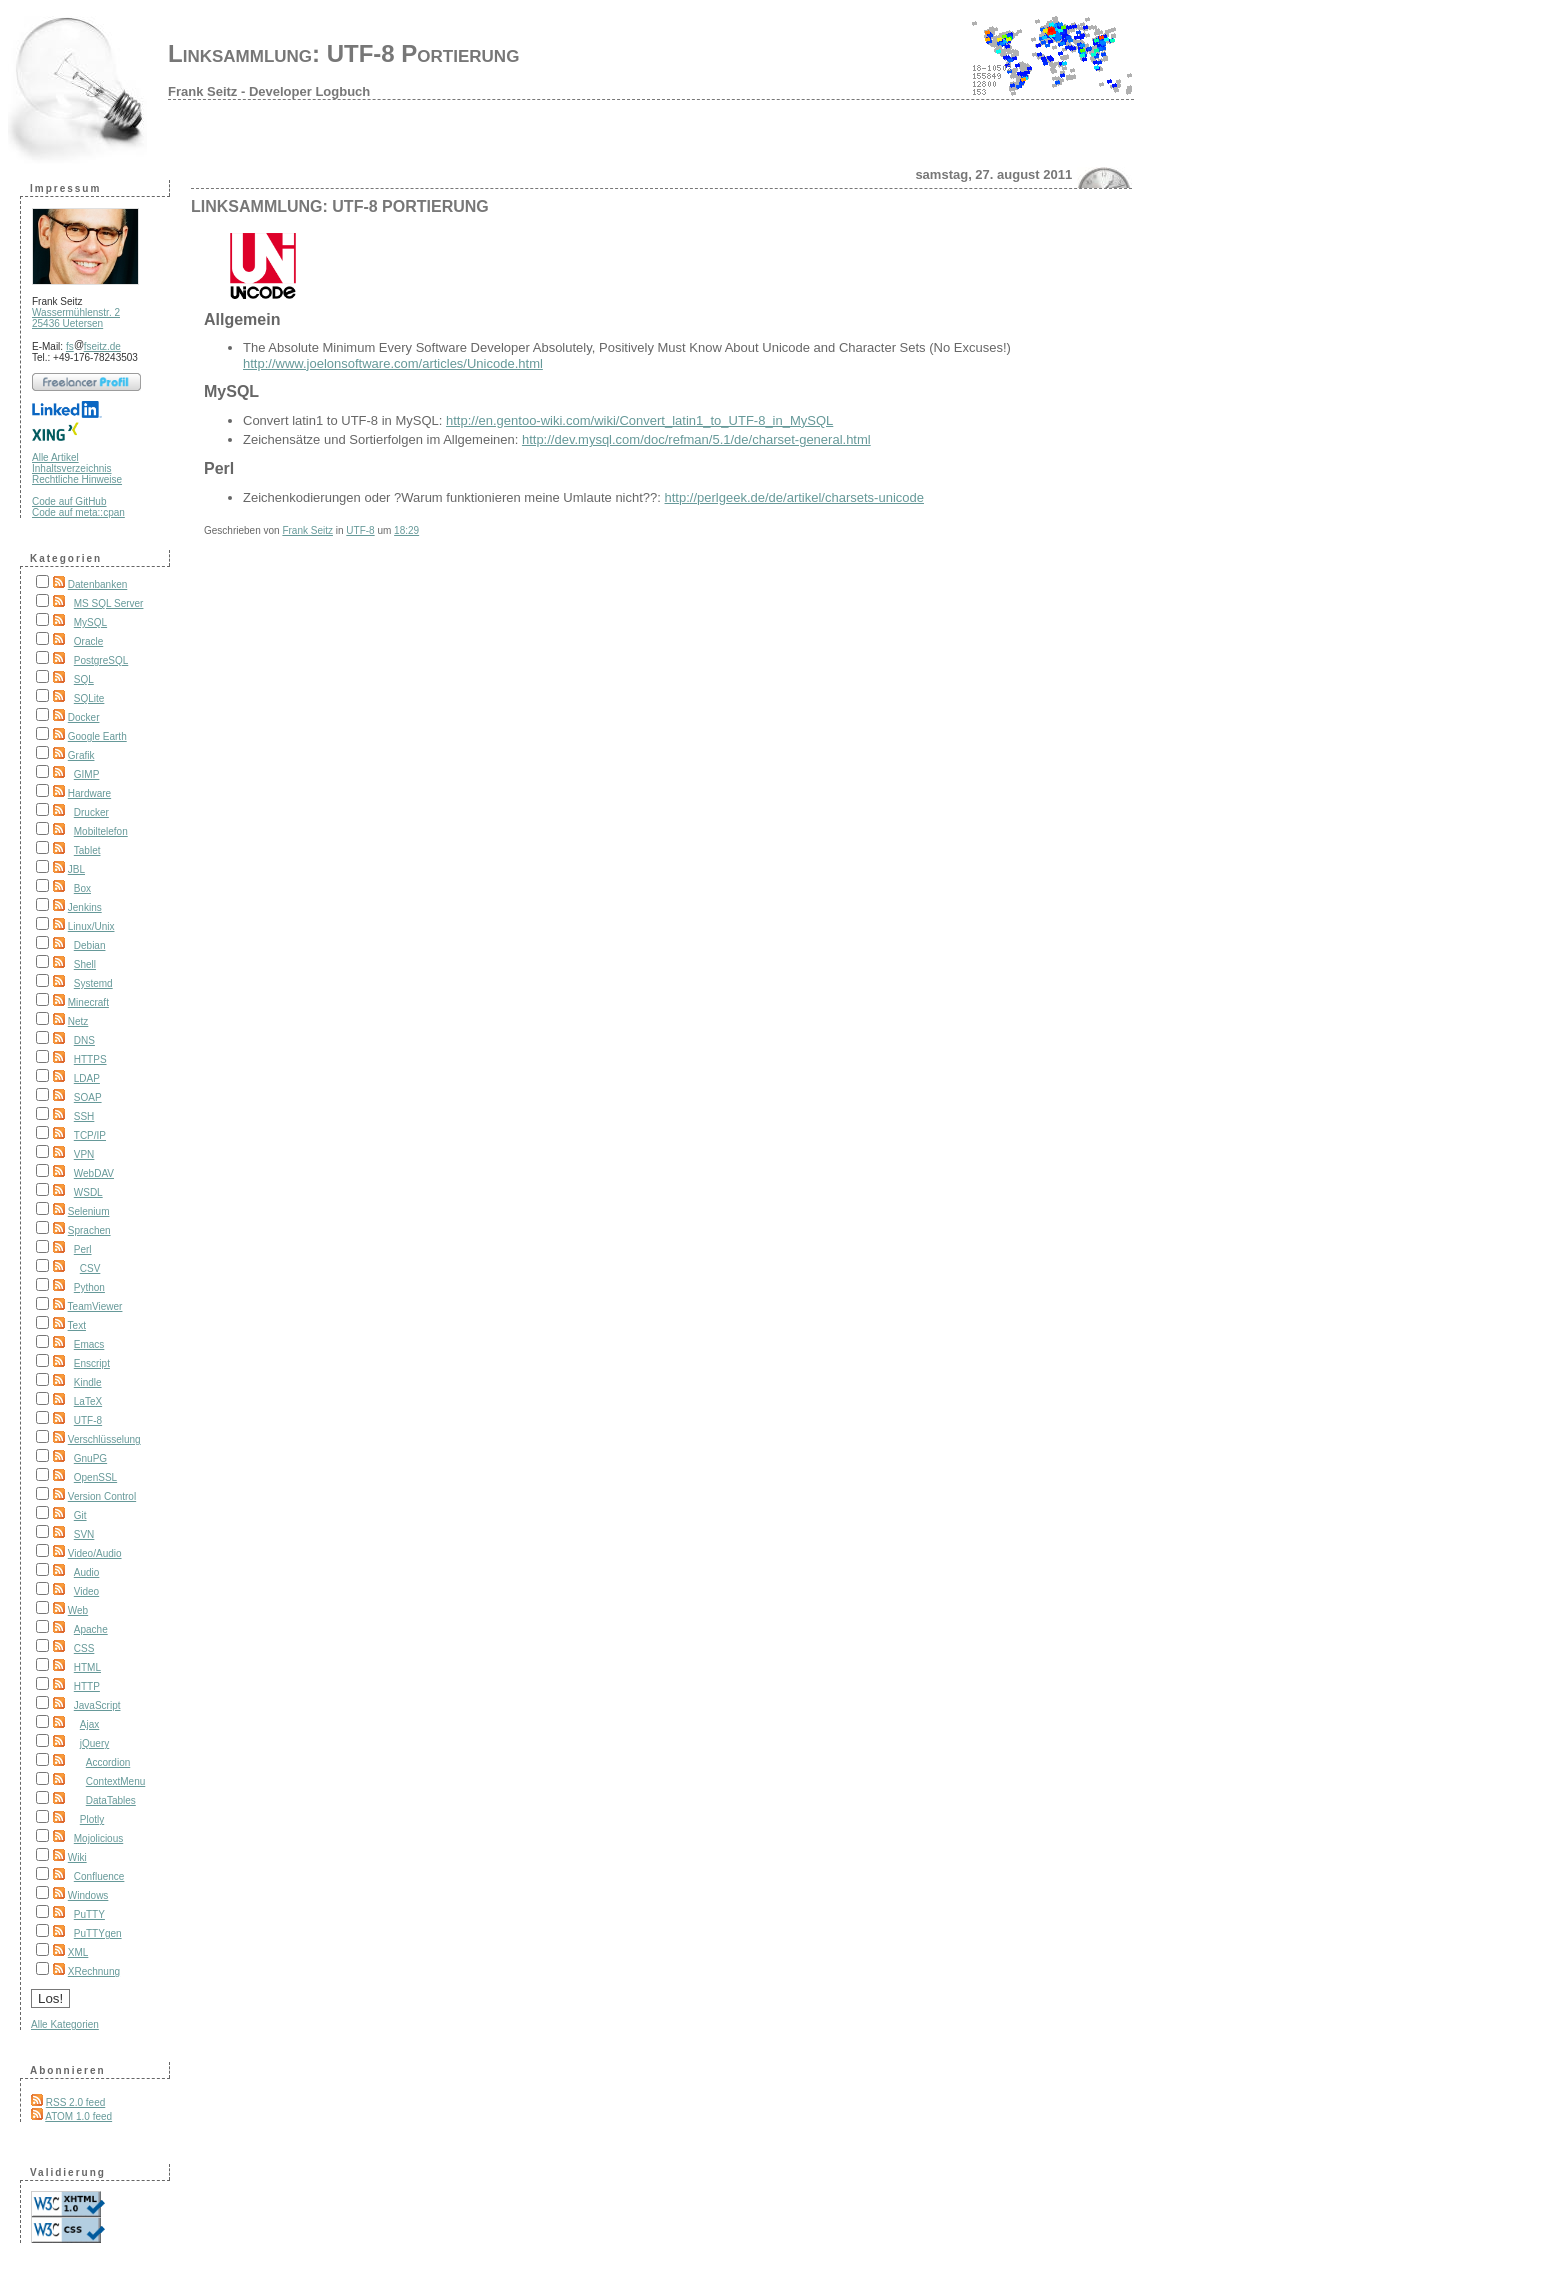 The image size is (1548, 2295). Describe the element at coordinates (75, 2102) in the screenshot. I see `RSS 2.0 feed` at that location.